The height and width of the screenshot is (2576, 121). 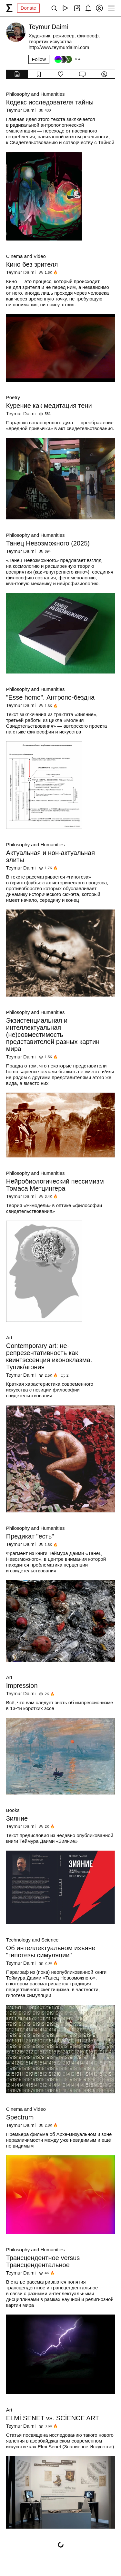 What do you see at coordinates (67, 59) in the screenshot?
I see `[Followers]` at bounding box center [67, 59].